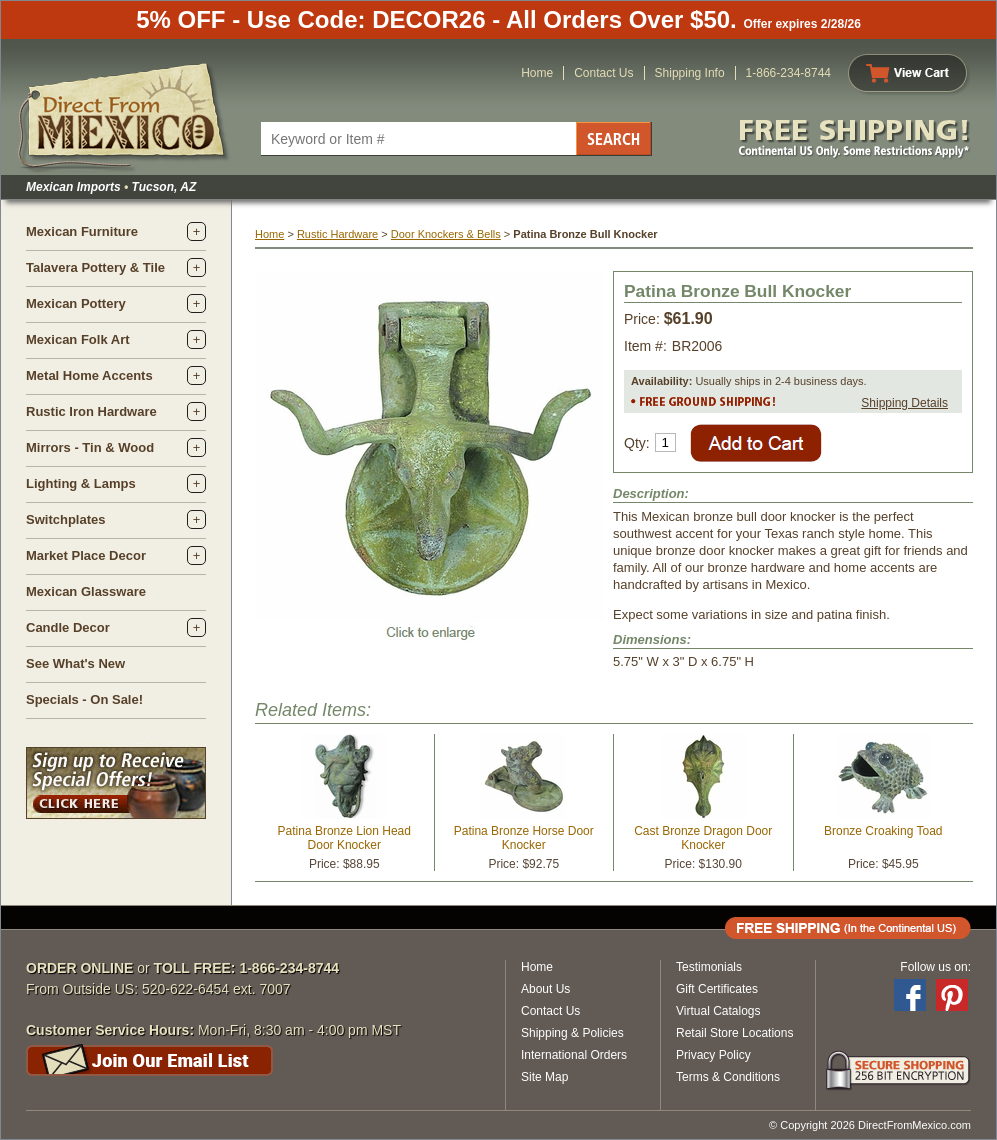  What do you see at coordinates (344, 838) in the screenshot?
I see `Patina Bronze Lion Head Door Knocker` at bounding box center [344, 838].